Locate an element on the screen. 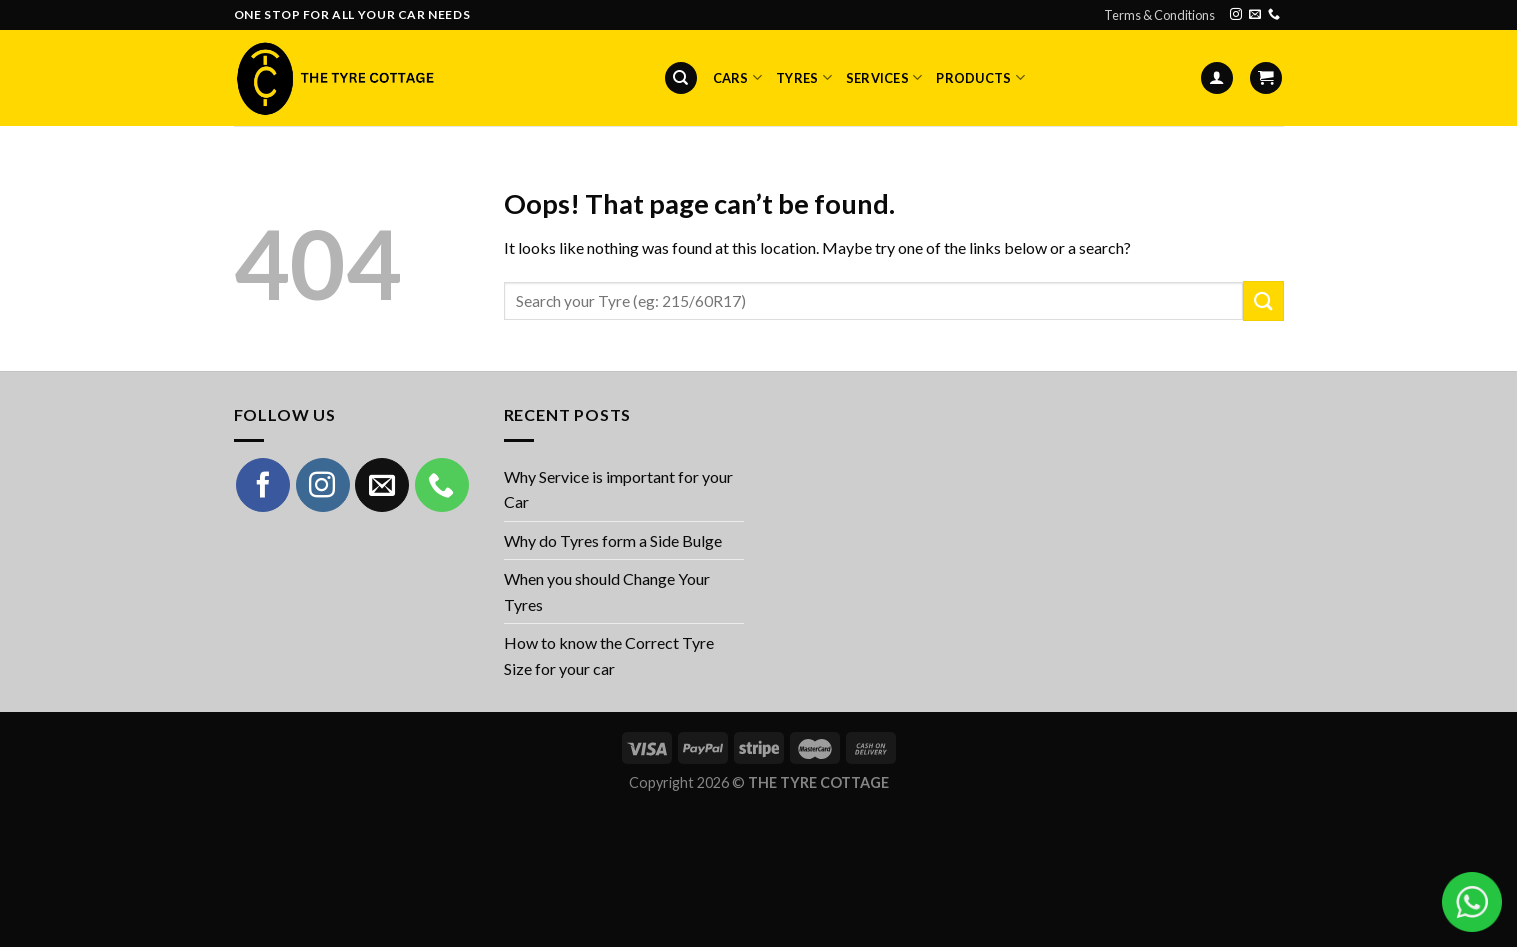 This screenshot has width=1517, height=947. Why do Tyres form a Side Bulge is located at coordinates (613, 540).